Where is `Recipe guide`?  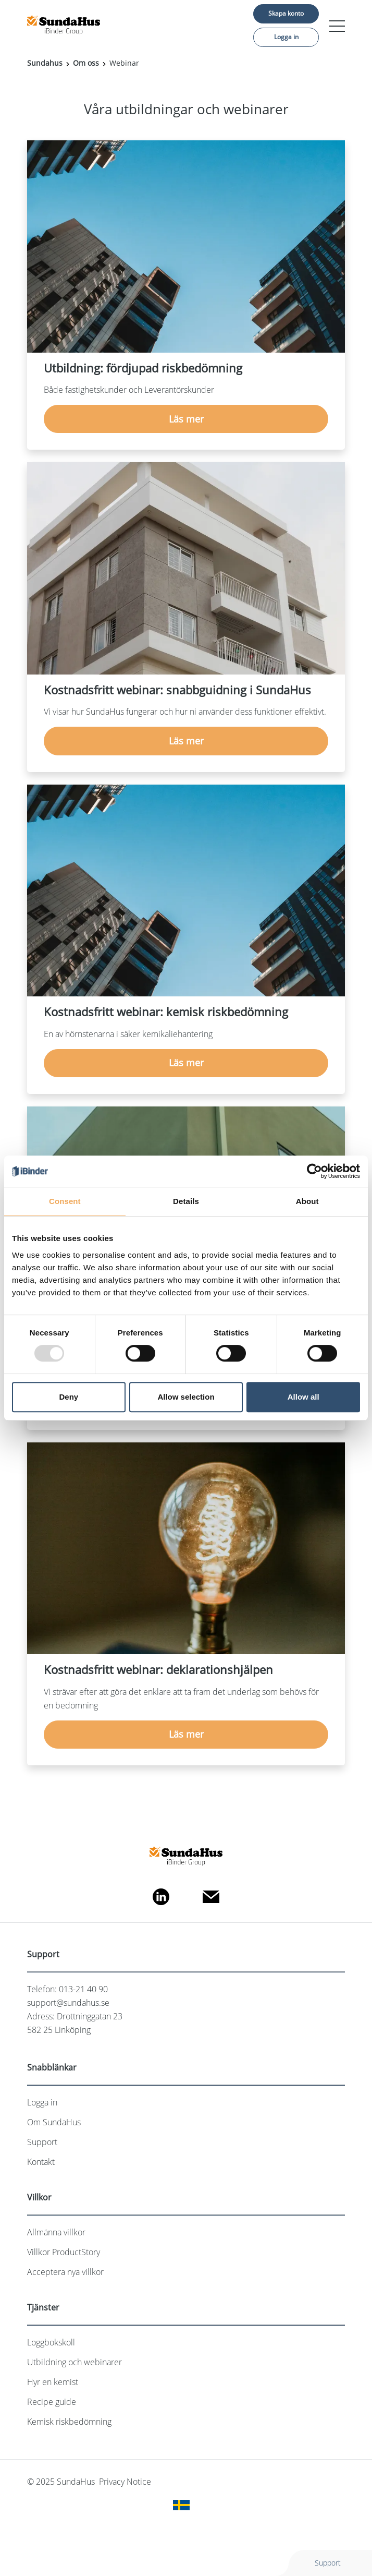
Recipe guide is located at coordinates (51, 2402).